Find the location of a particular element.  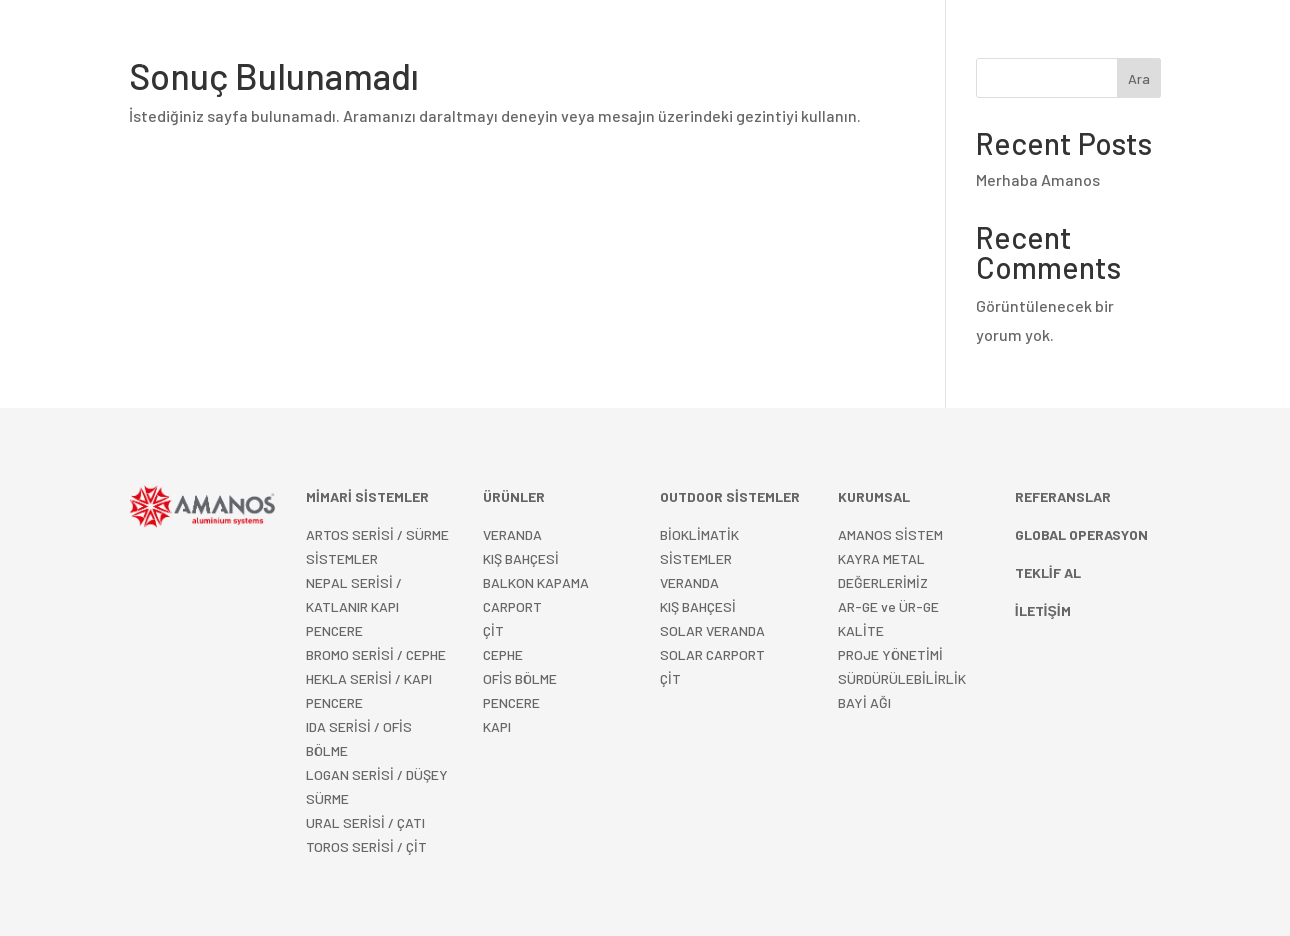

OFİS BÖLME is located at coordinates (520, 678).